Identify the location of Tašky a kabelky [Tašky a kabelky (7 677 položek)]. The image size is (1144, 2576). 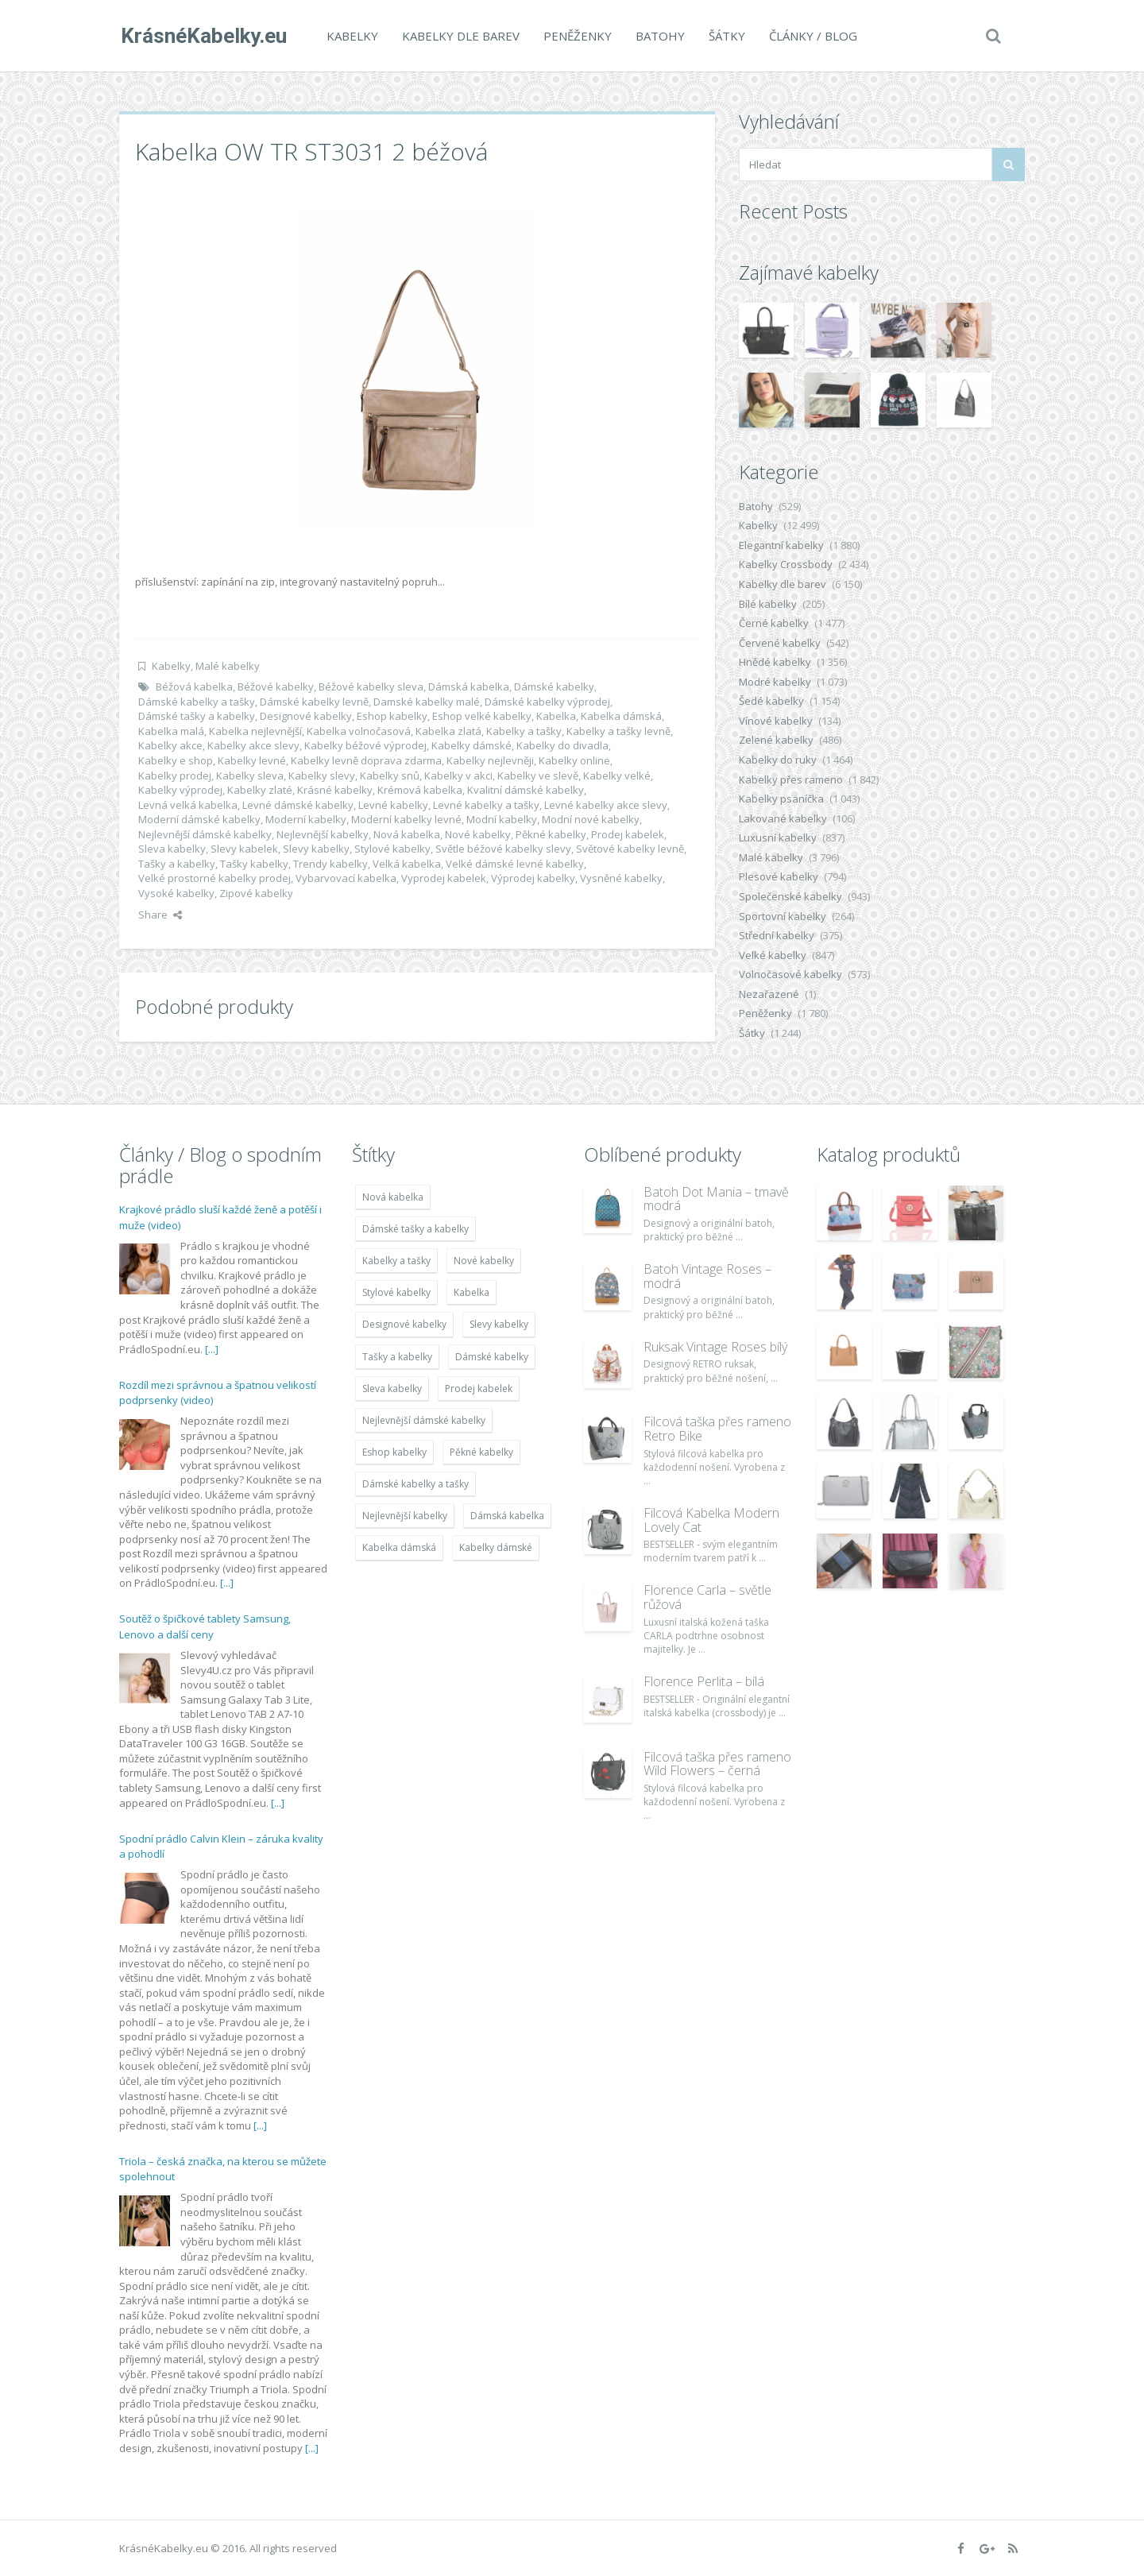
(397, 1356).